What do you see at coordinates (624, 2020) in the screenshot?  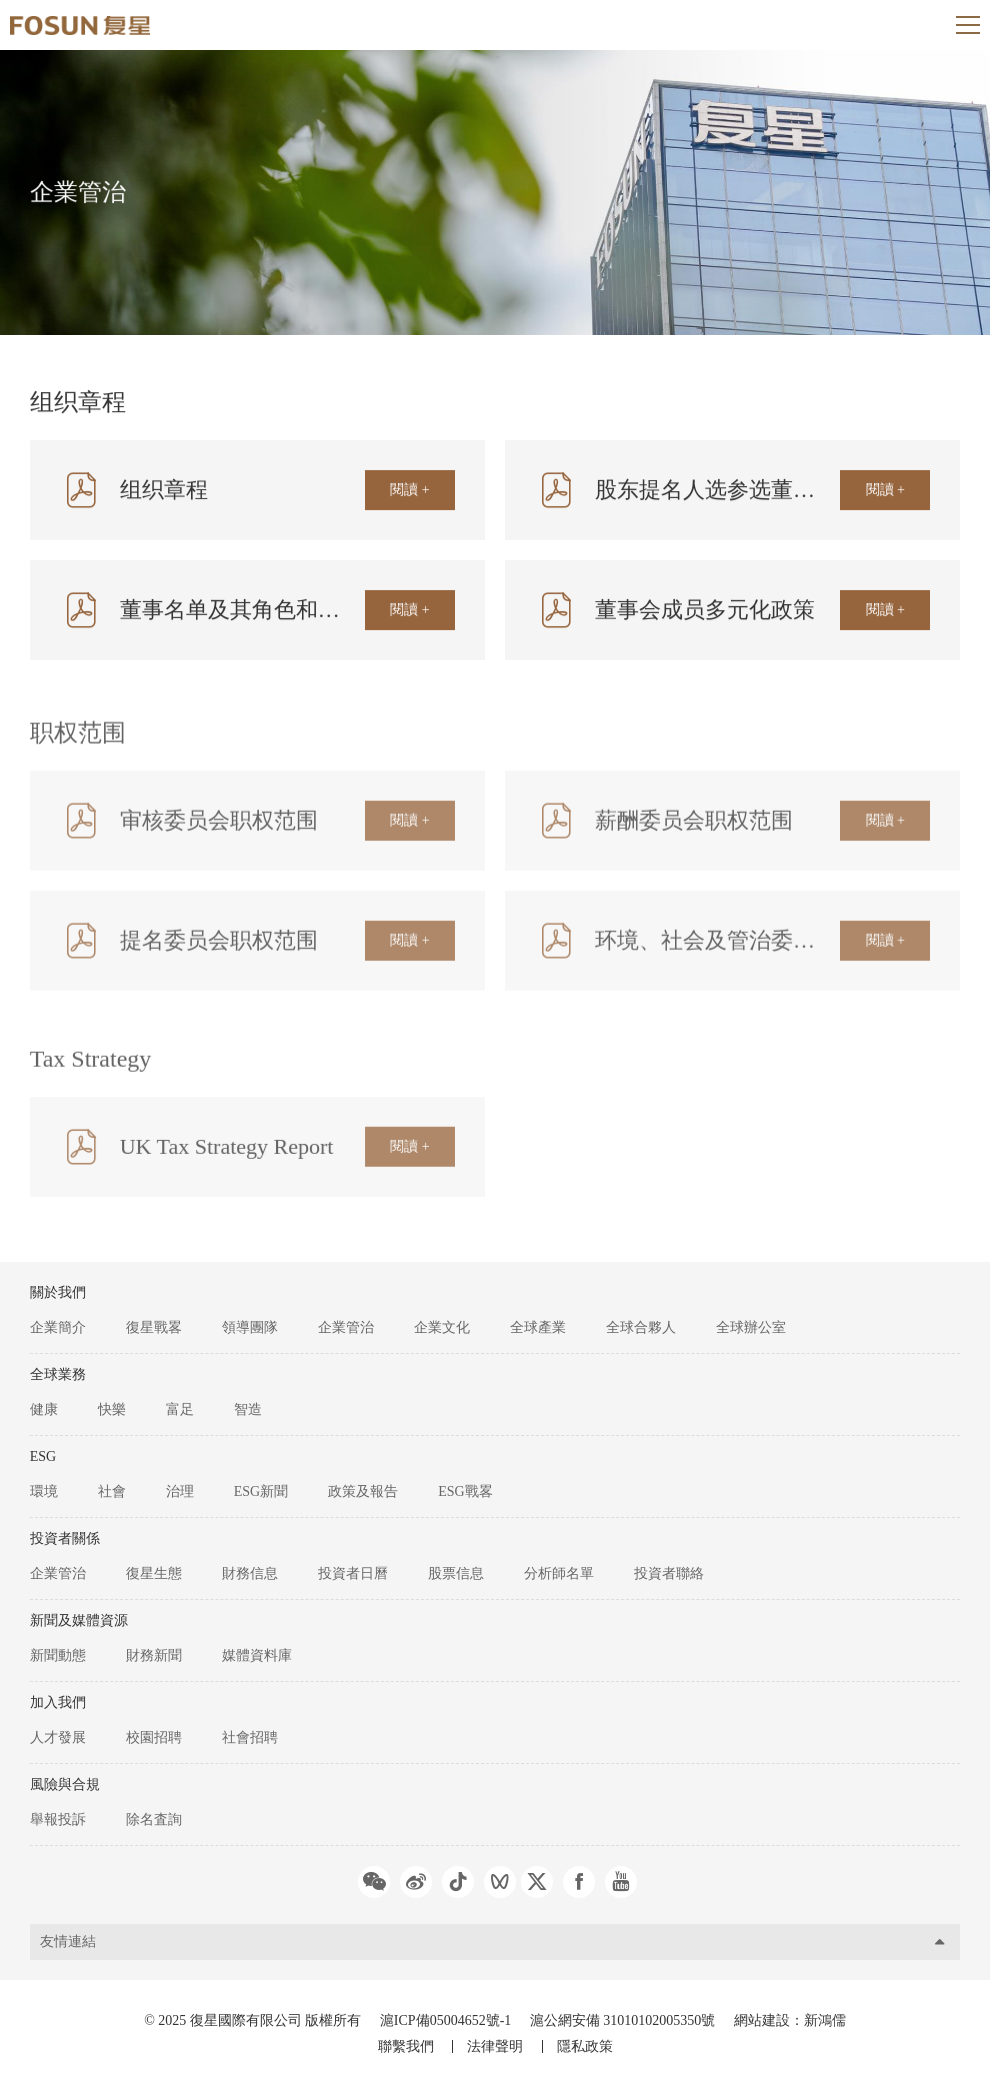 I see `滬公網安備 31010102005350號` at bounding box center [624, 2020].